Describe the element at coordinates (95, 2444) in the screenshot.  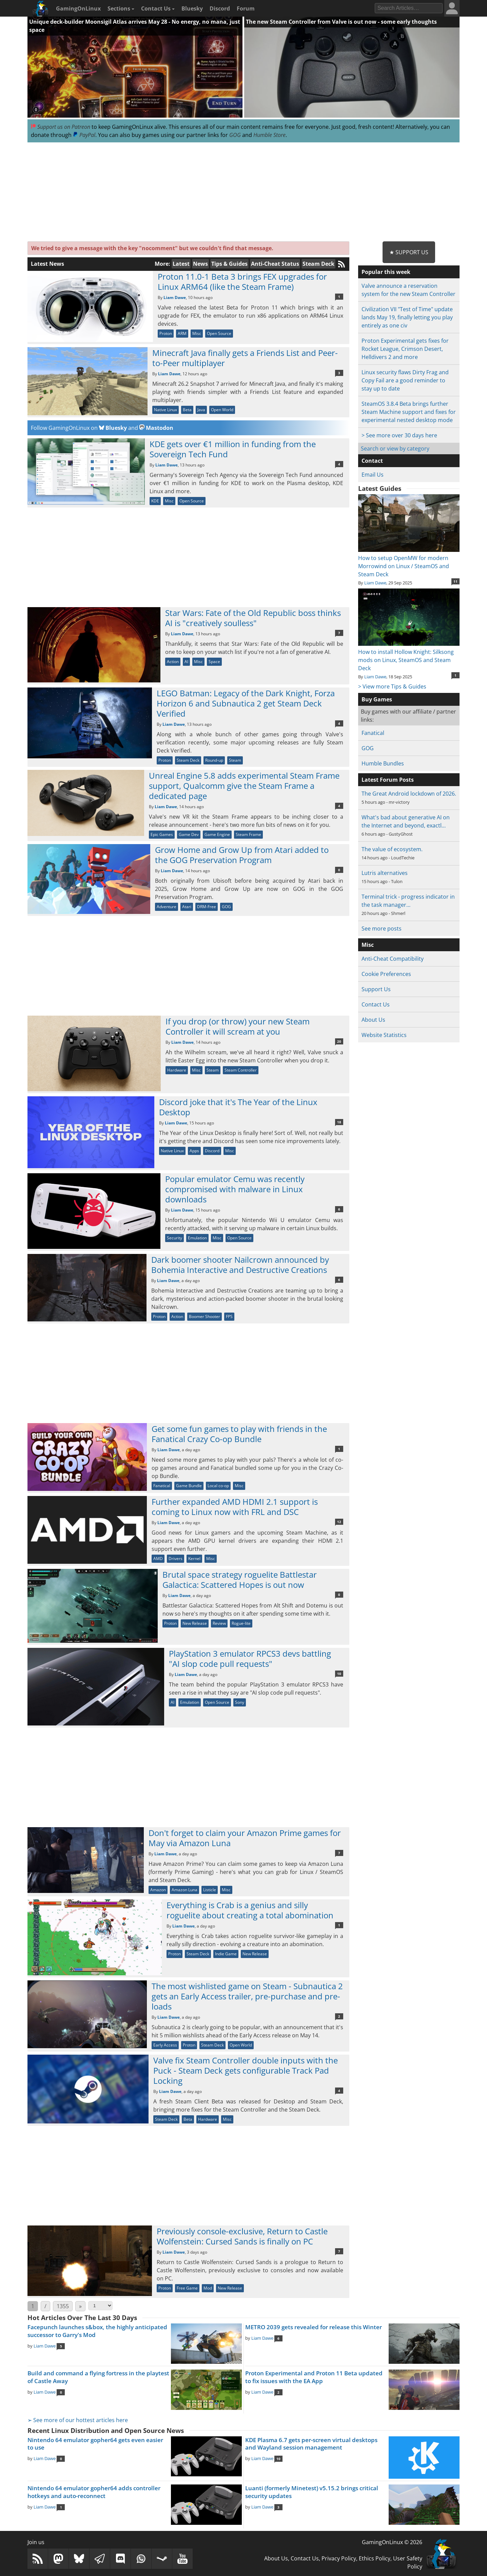
I see `Nintendo 64 emulator gopher64 gets even easier to use` at that location.